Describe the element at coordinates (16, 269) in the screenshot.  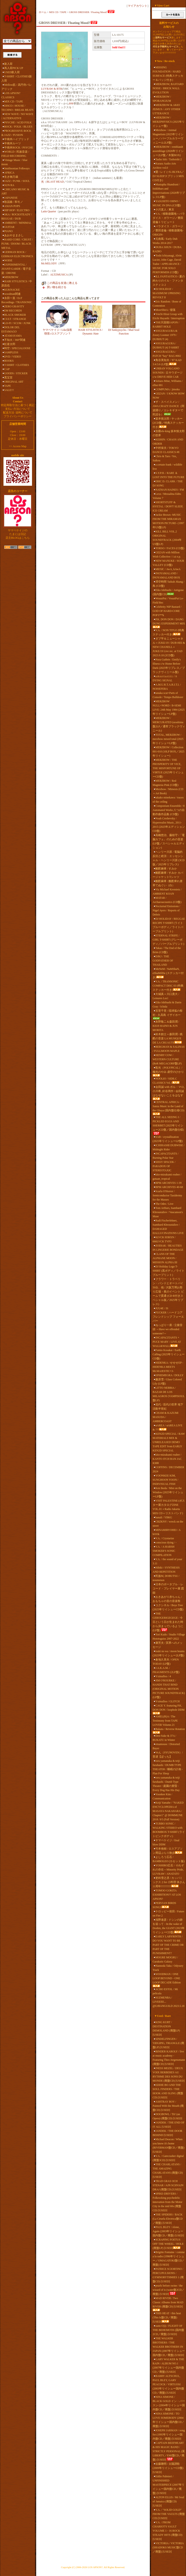
I see `EXPERIMENTAL / AVANT-GARDE / 電子音楽 / DRONE` at that location.